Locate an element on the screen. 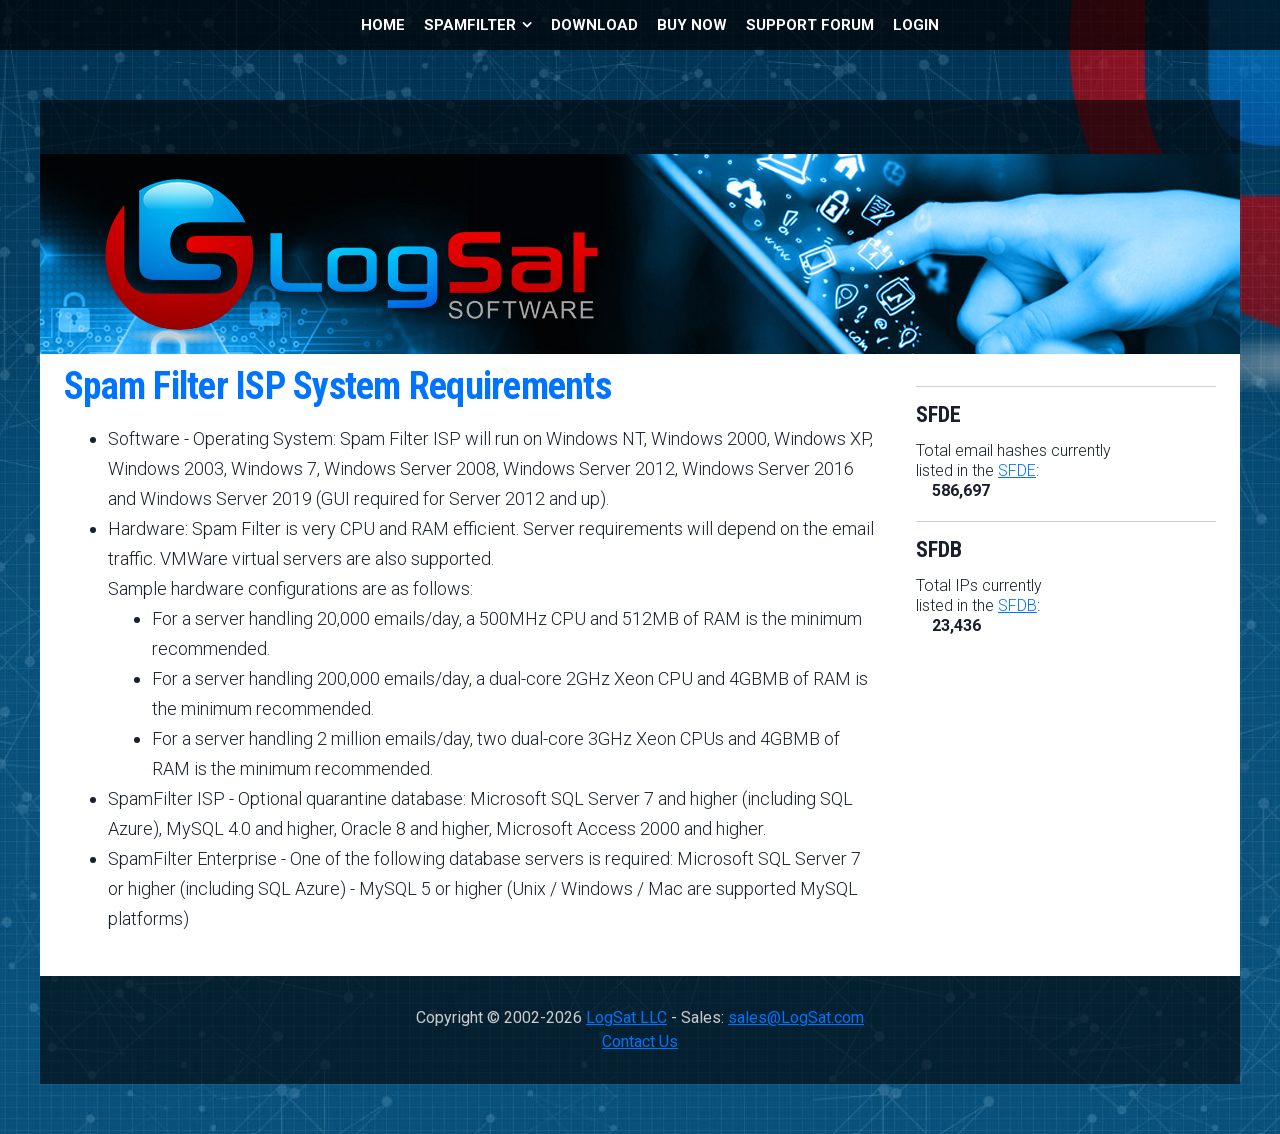 The width and height of the screenshot is (1280, 1134). SFDB is located at coordinates (1017, 605).